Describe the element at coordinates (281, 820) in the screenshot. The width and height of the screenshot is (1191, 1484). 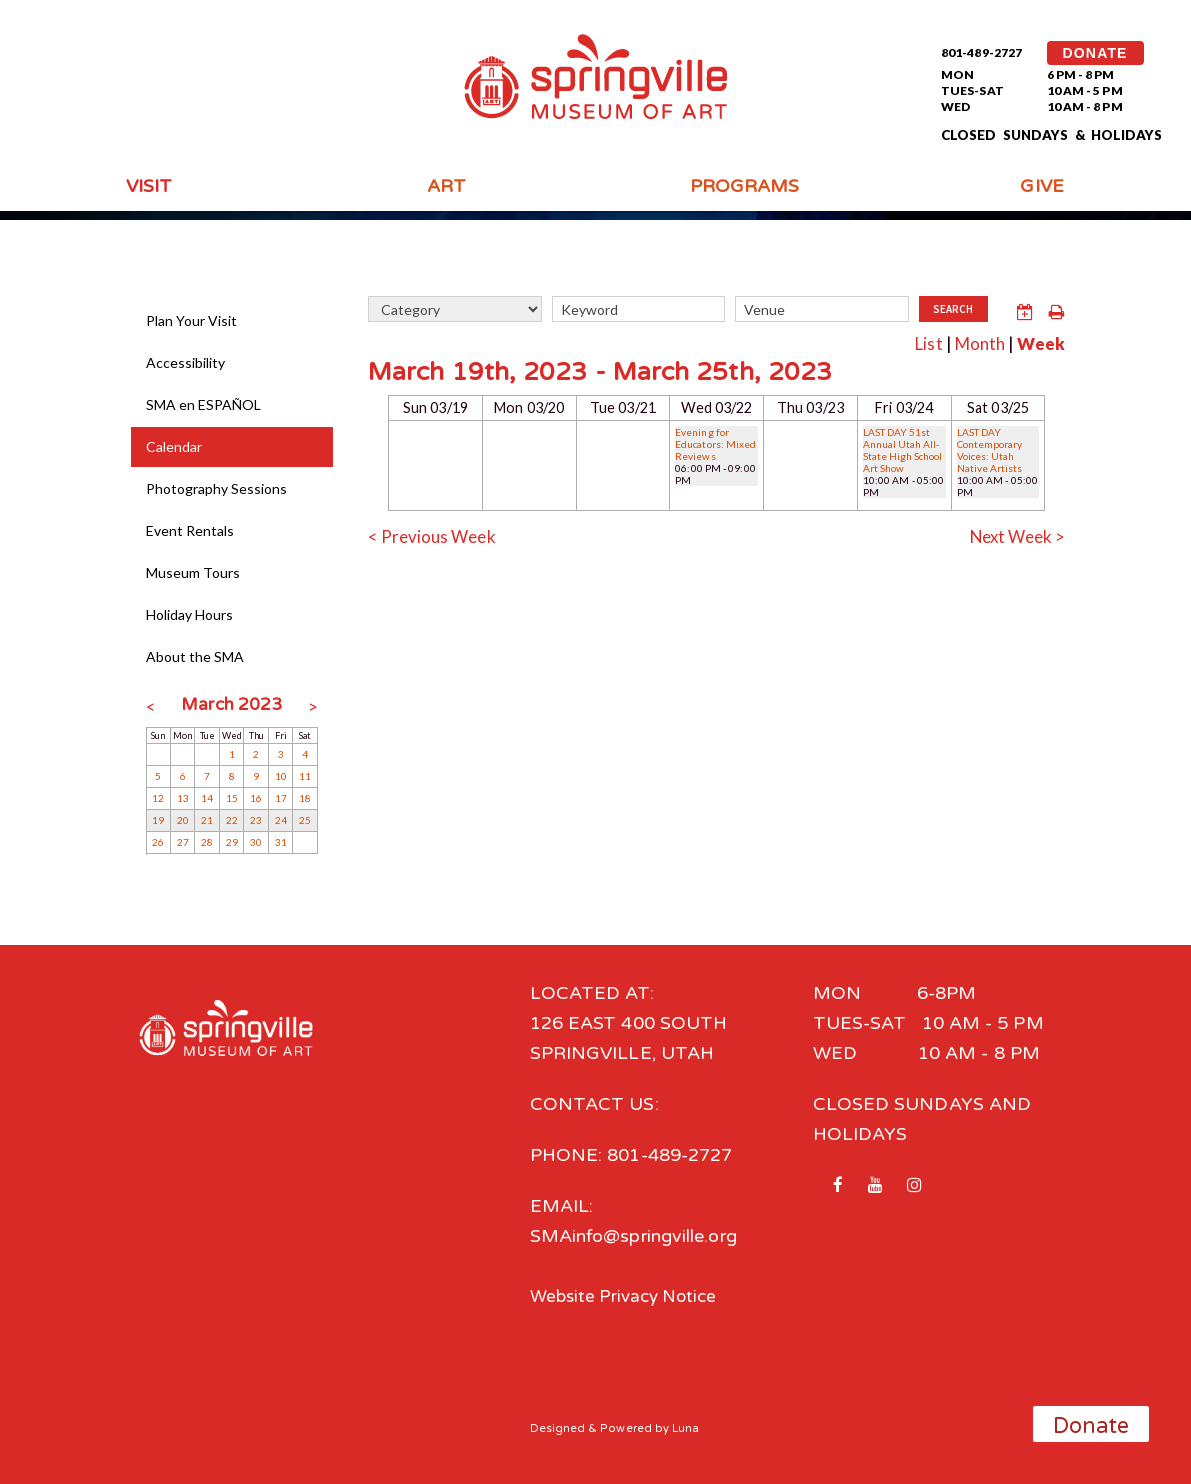
I see `24` at that location.